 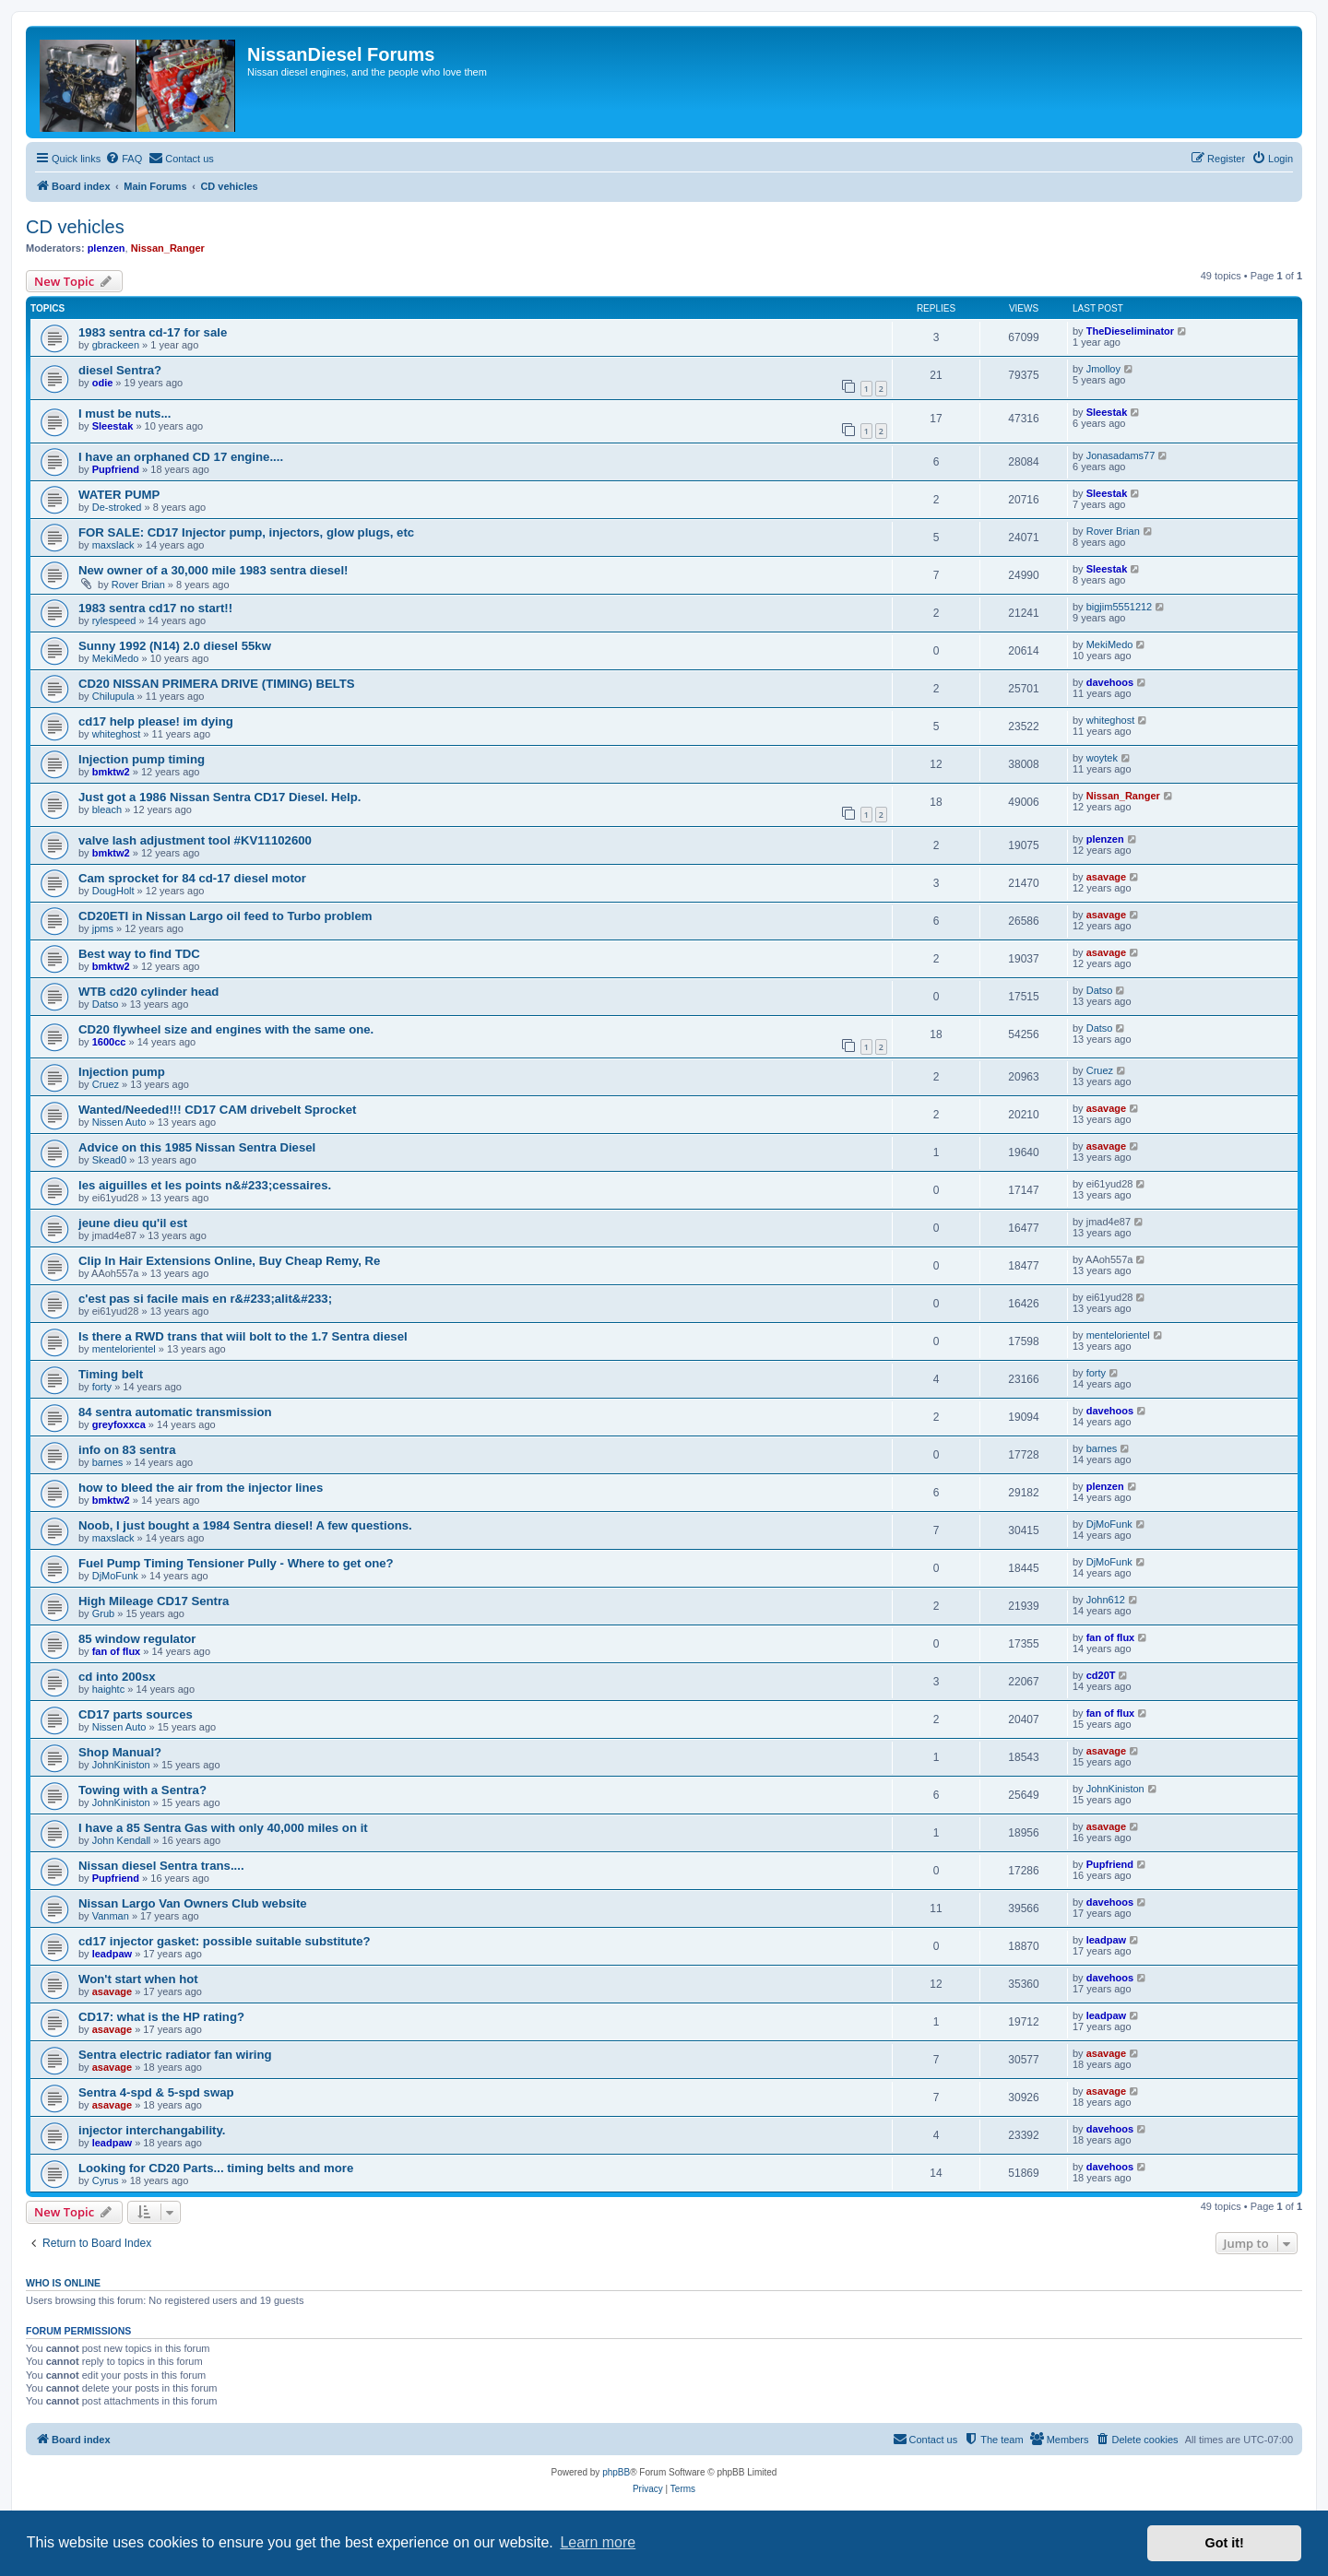 I want to click on TheDieseliminator, so click(x=1130, y=331).